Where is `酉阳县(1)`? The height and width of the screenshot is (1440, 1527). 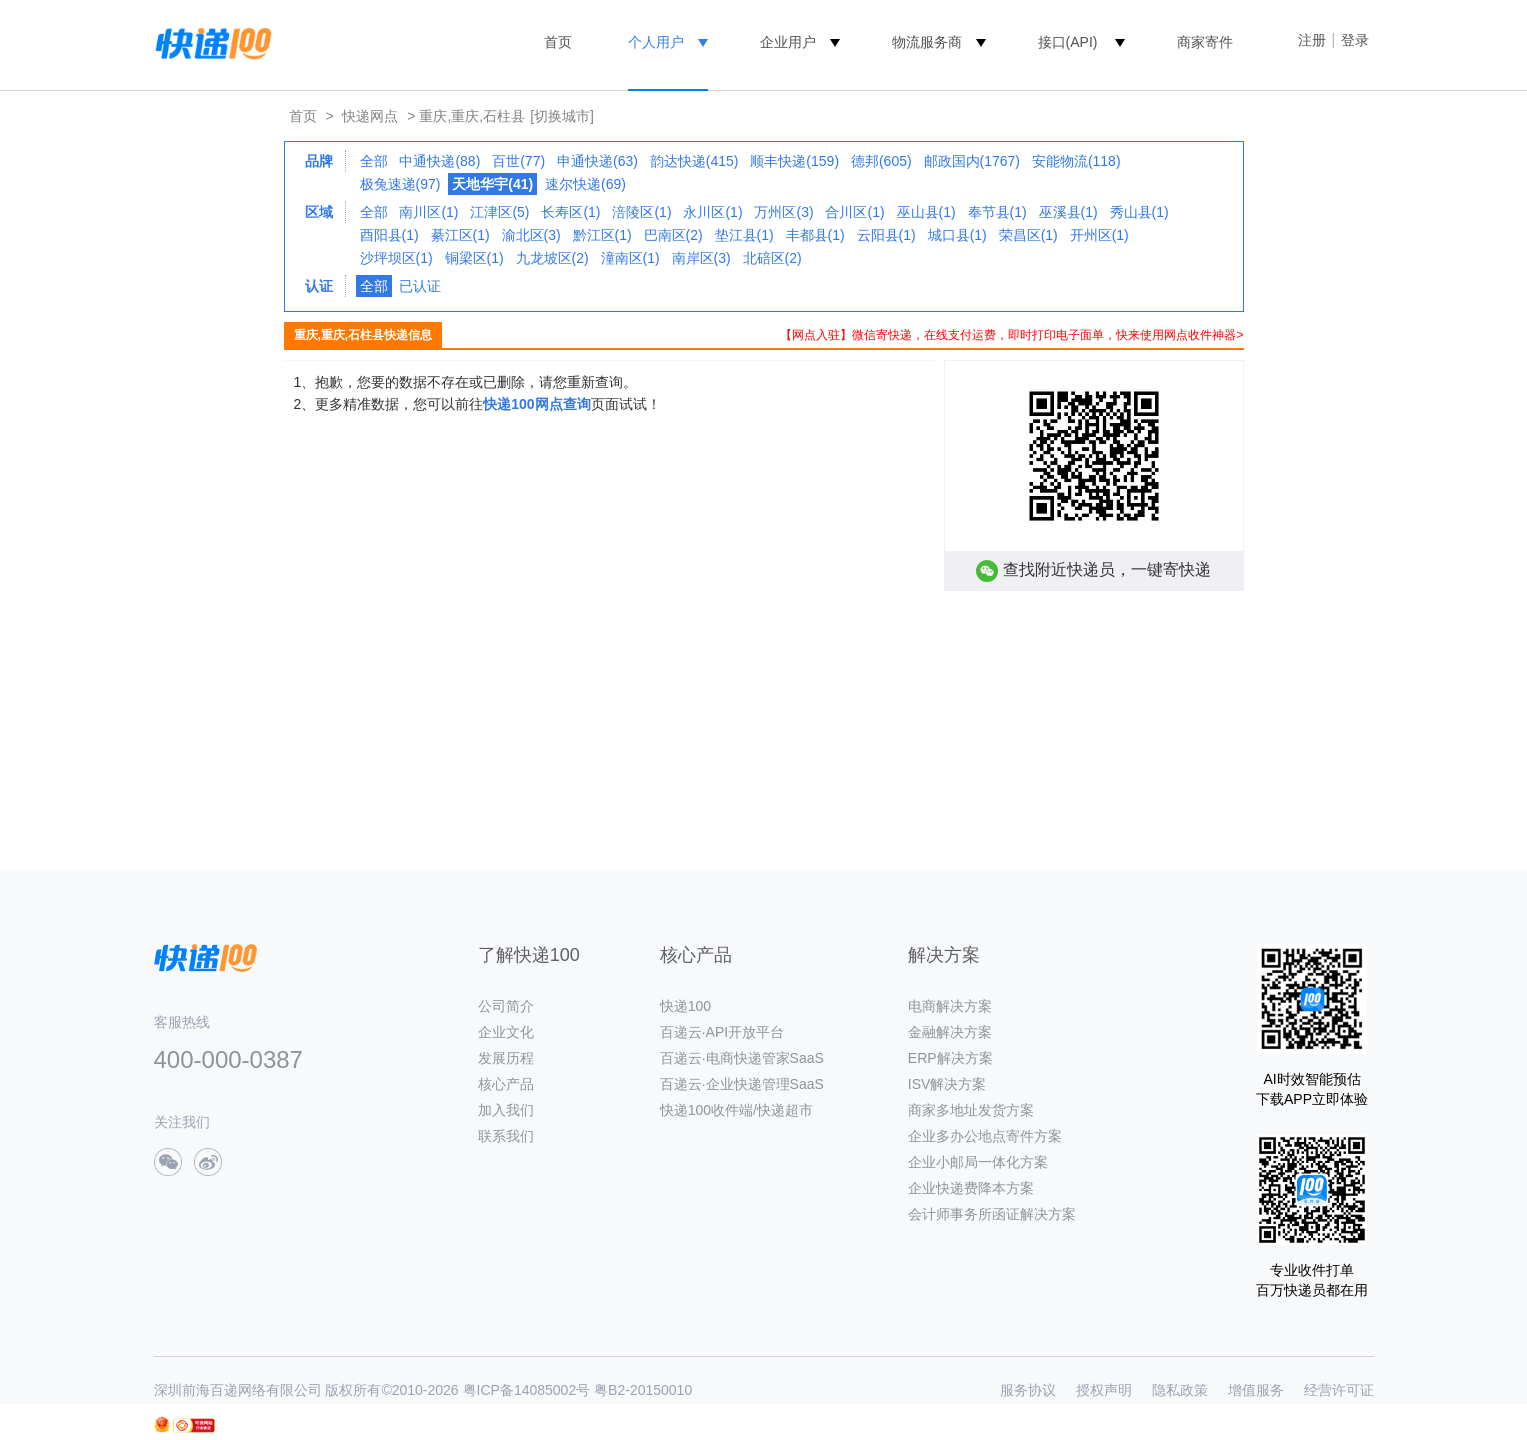 酉阳县(1) is located at coordinates (389, 235).